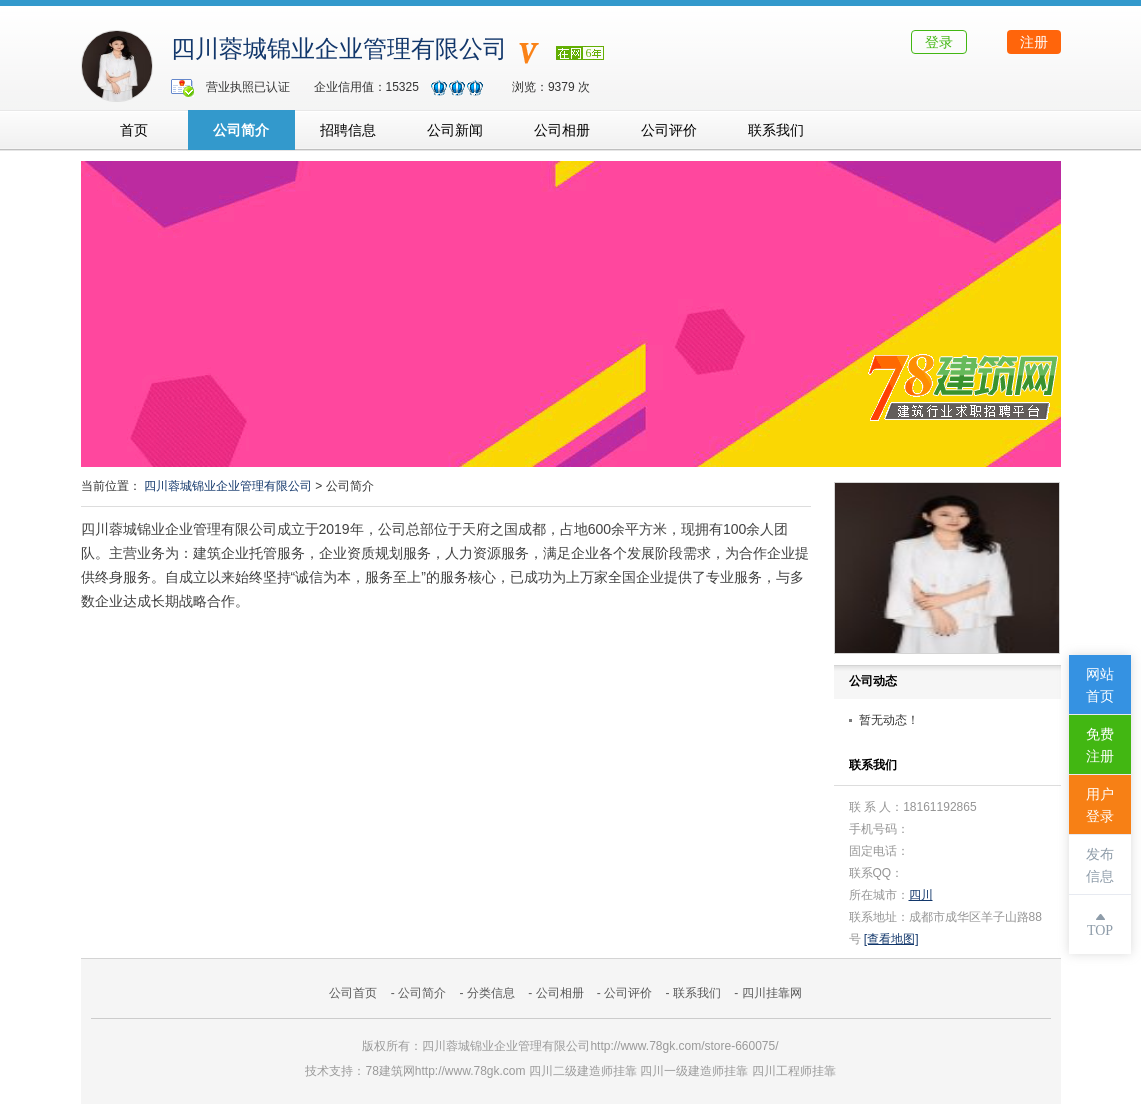  Describe the element at coordinates (455, 130) in the screenshot. I see `公司新闻` at that location.